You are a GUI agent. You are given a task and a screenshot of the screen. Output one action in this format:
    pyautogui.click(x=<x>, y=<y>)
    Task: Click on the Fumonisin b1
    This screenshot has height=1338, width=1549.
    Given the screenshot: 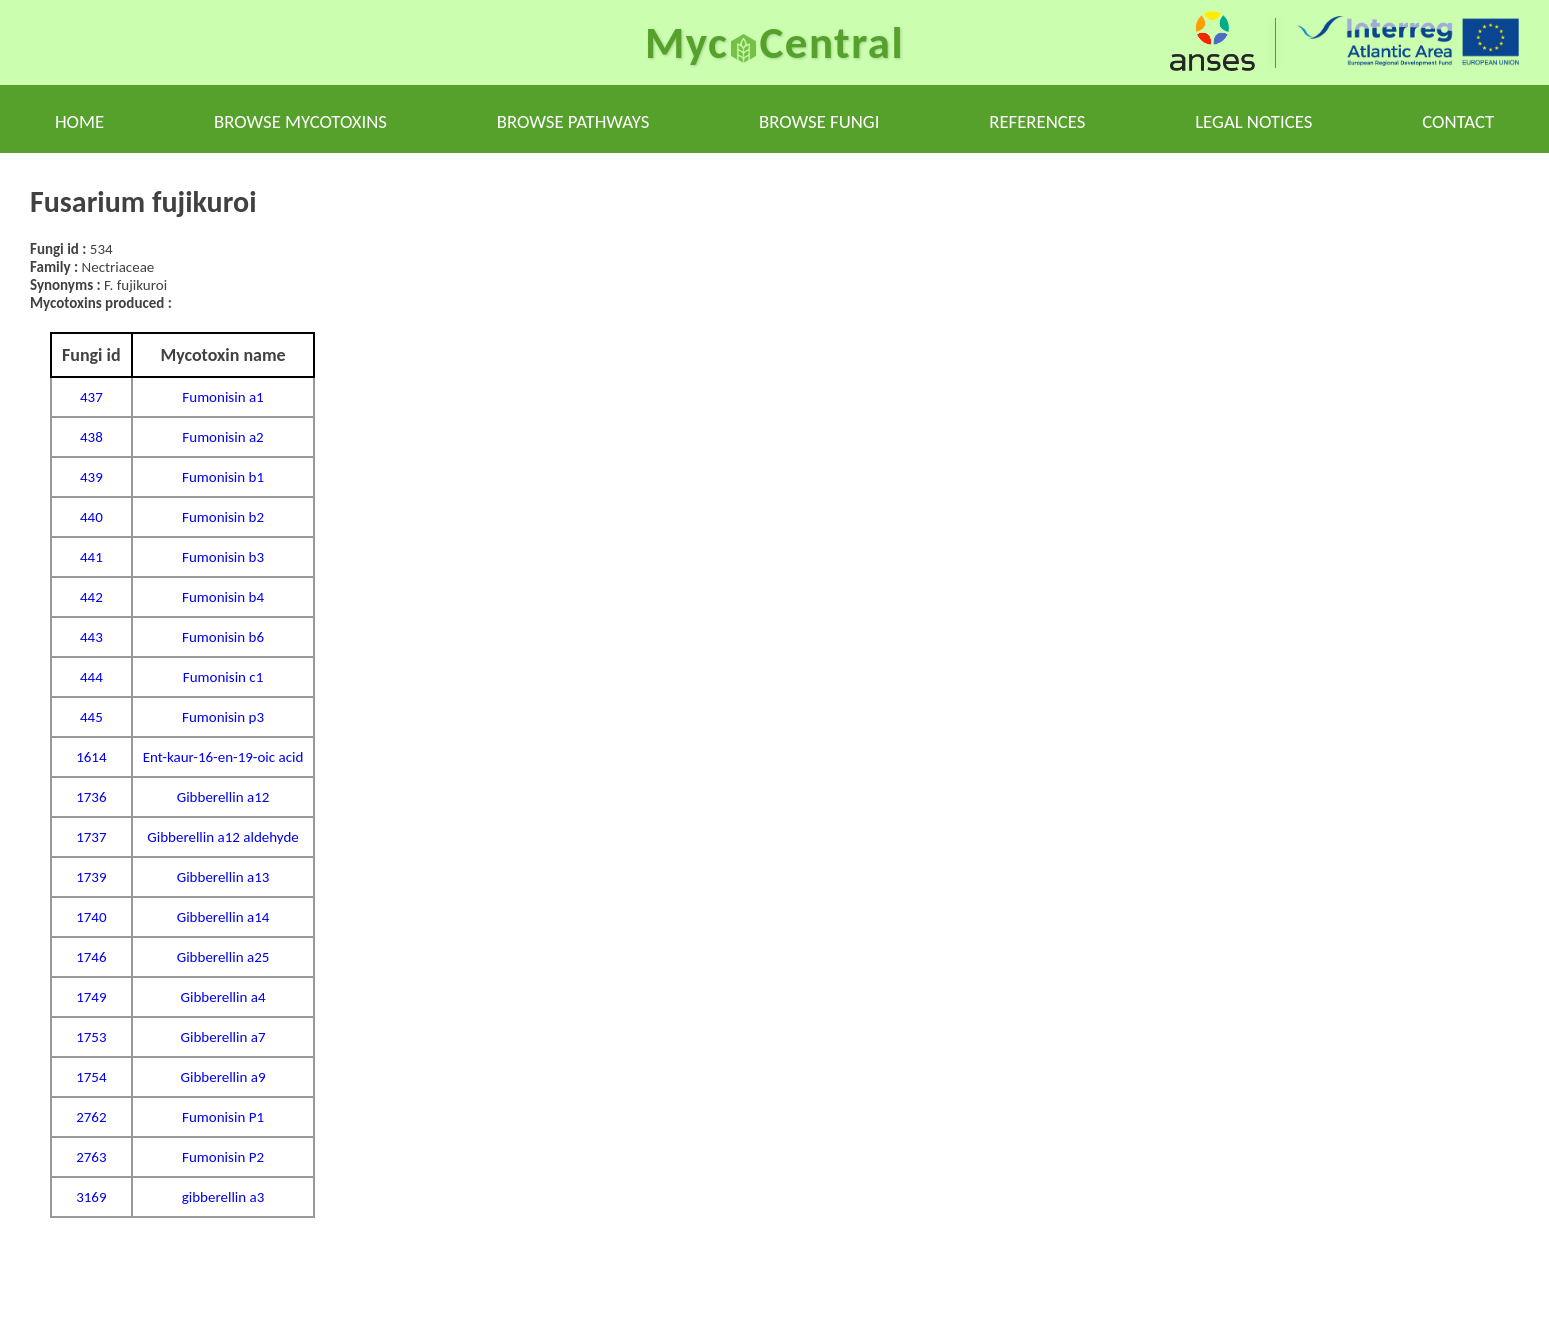 What is the action you would take?
    pyautogui.click(x=223, y=477)
    